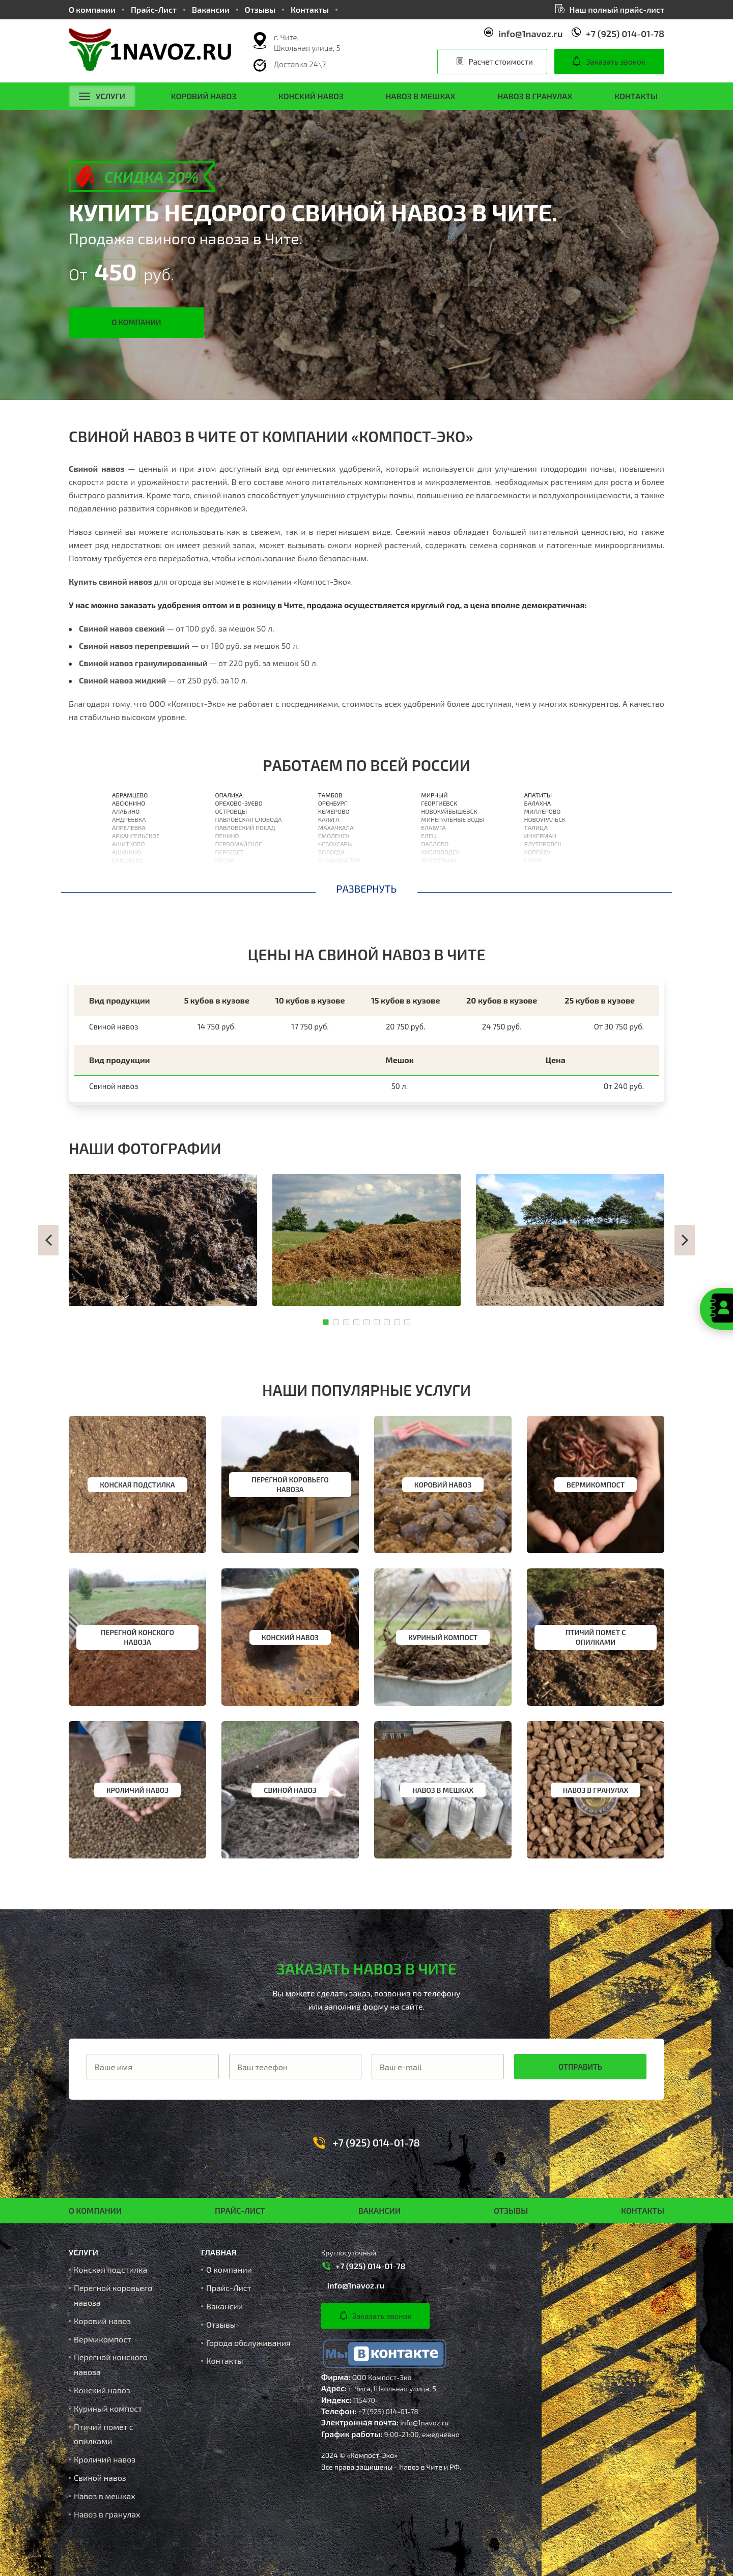 The height and width of the screenshot is (2576, 733). What do you see at coordinates (336, 827) in the screenshot?
I see `Махачкала` at bounding box center [336, 827].